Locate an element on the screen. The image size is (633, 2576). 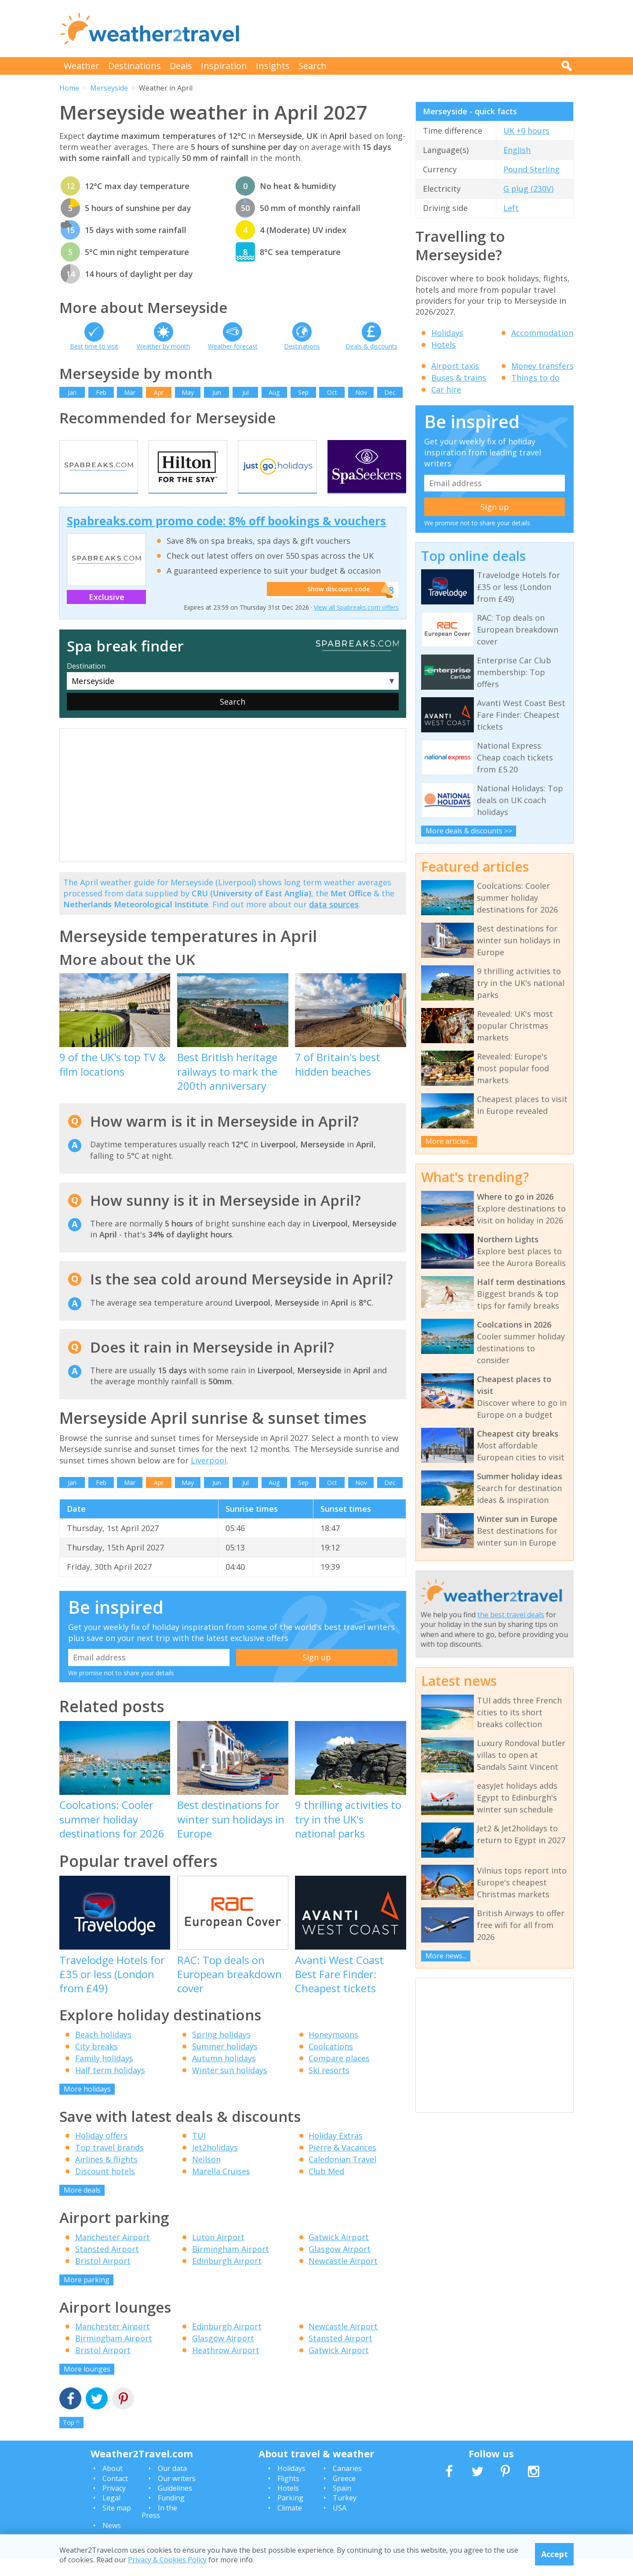
More deals is located at coordinates (82, 2207).